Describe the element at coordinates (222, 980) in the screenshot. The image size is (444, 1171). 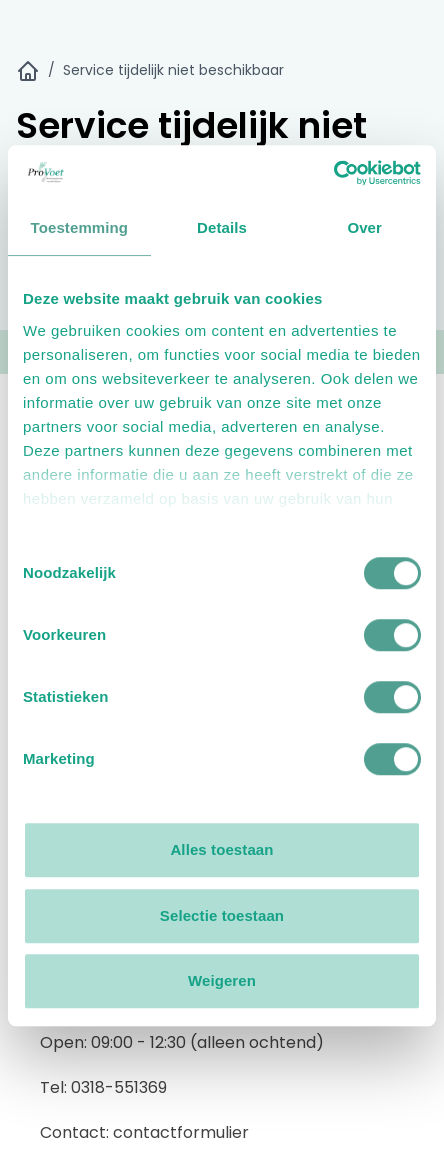
I see `Weigeren` at that location.